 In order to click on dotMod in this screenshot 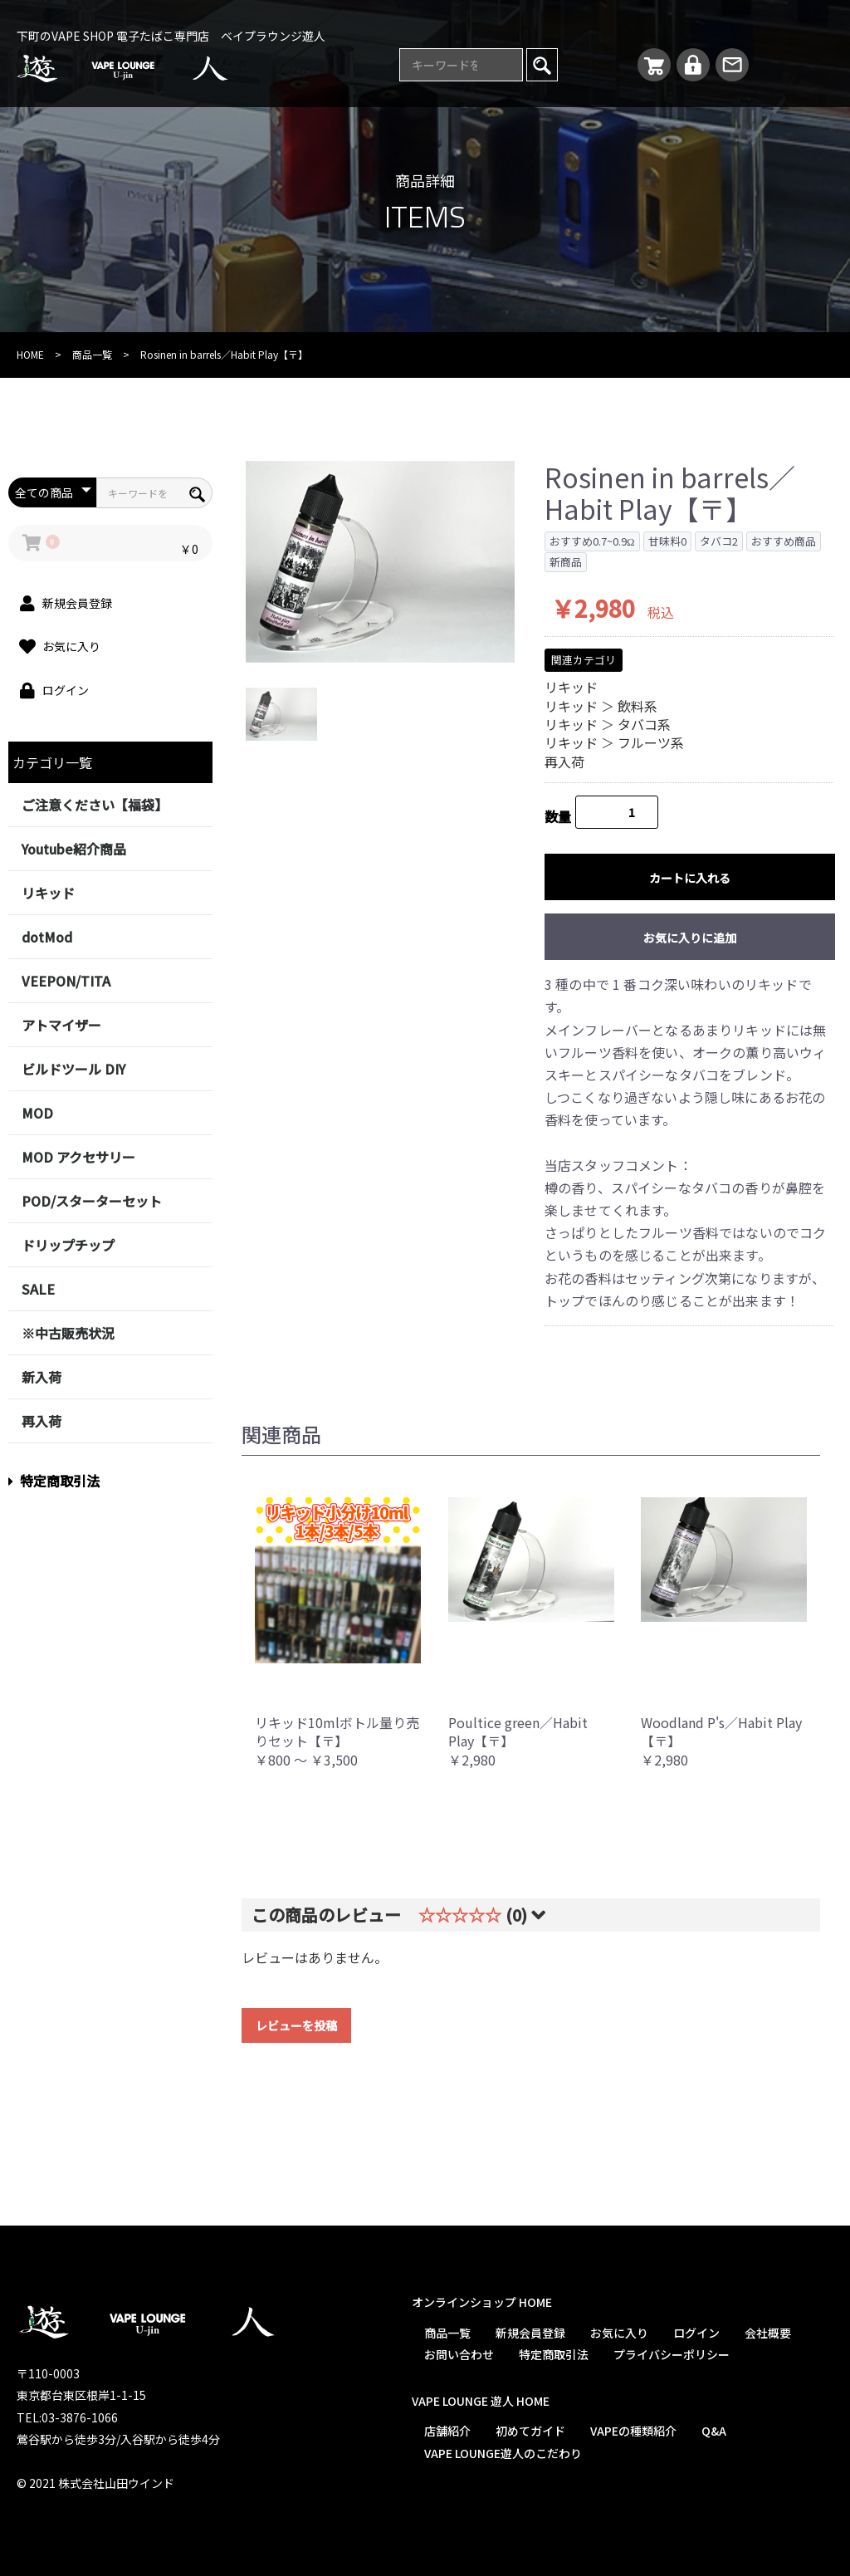, I will do `click(47, 937)`.